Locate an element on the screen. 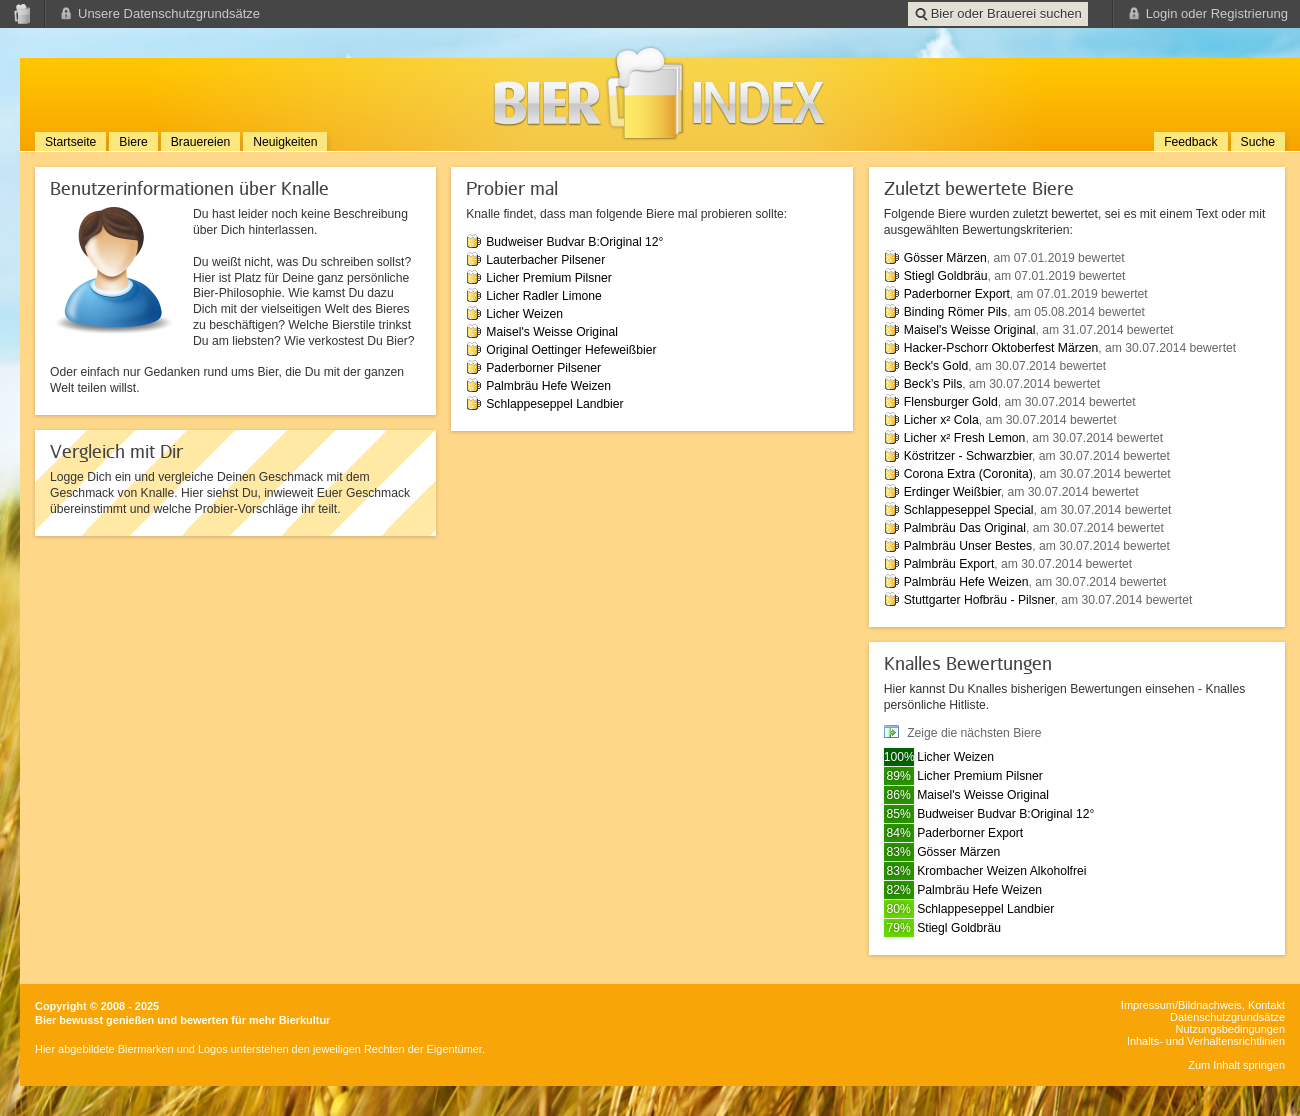 This screenshot has width=1300, height=1116. Impressum/Bildnachweis is located at coordinates (1181, 1005).